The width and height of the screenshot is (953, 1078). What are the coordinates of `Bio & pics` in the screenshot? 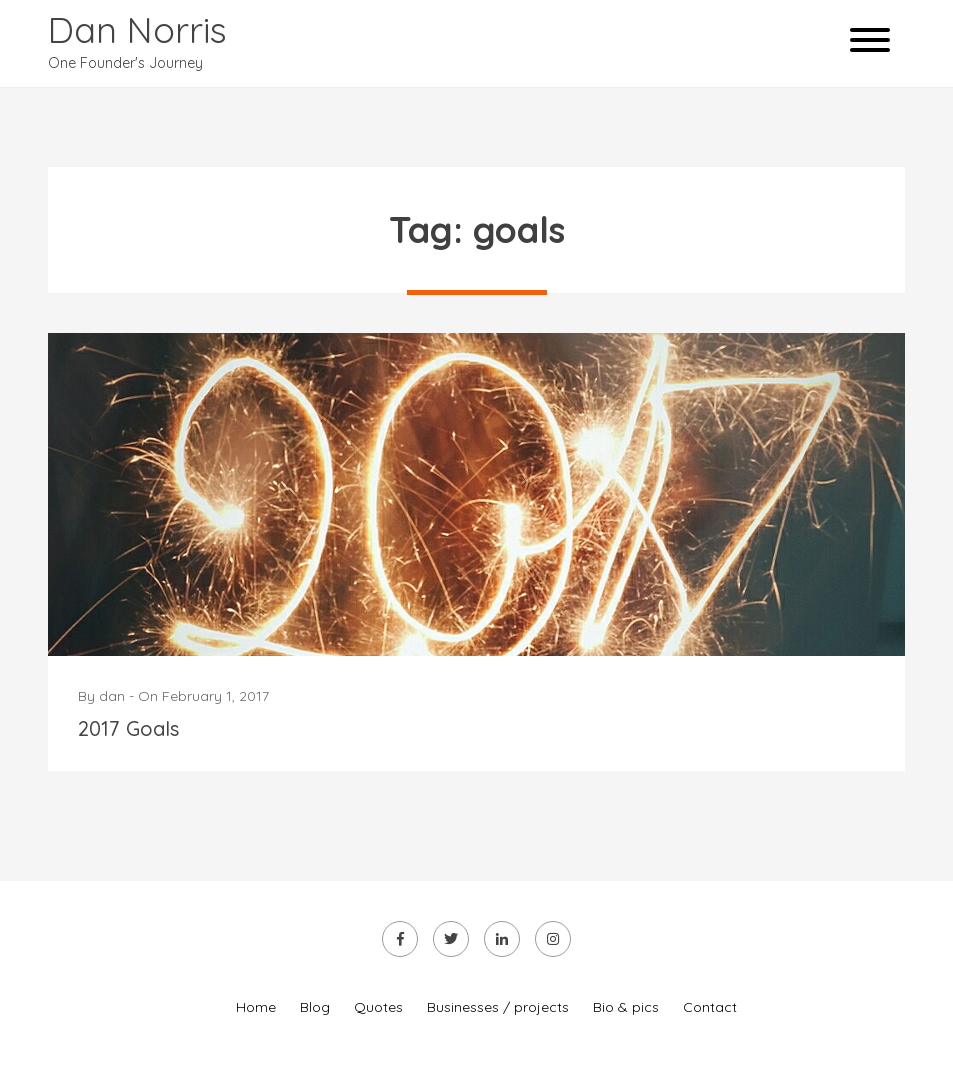 It's located at (626, 1007).